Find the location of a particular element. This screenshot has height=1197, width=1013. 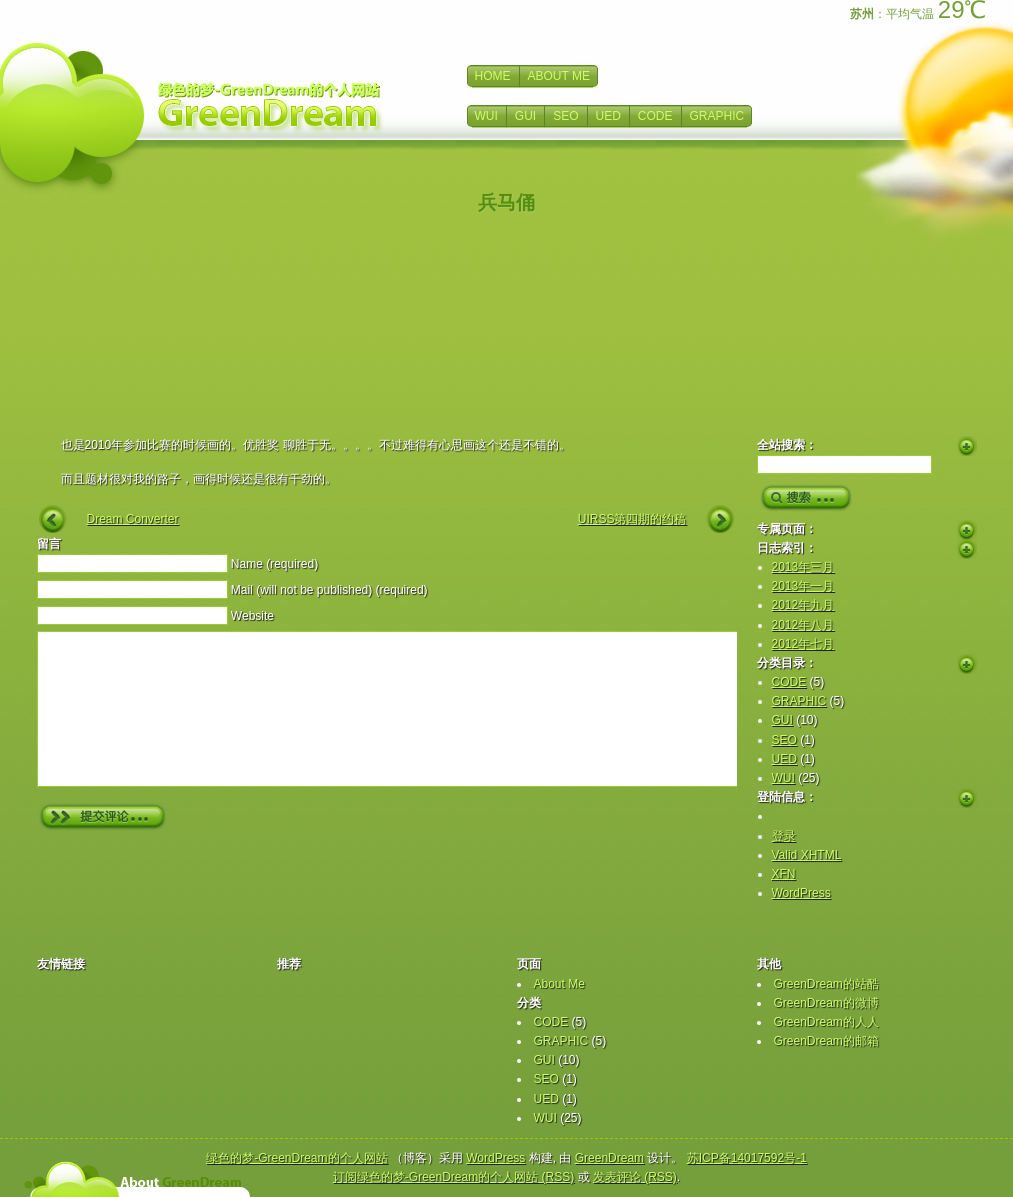

苏ICP备14017592号-1 is located at coordinates (747, 1158).